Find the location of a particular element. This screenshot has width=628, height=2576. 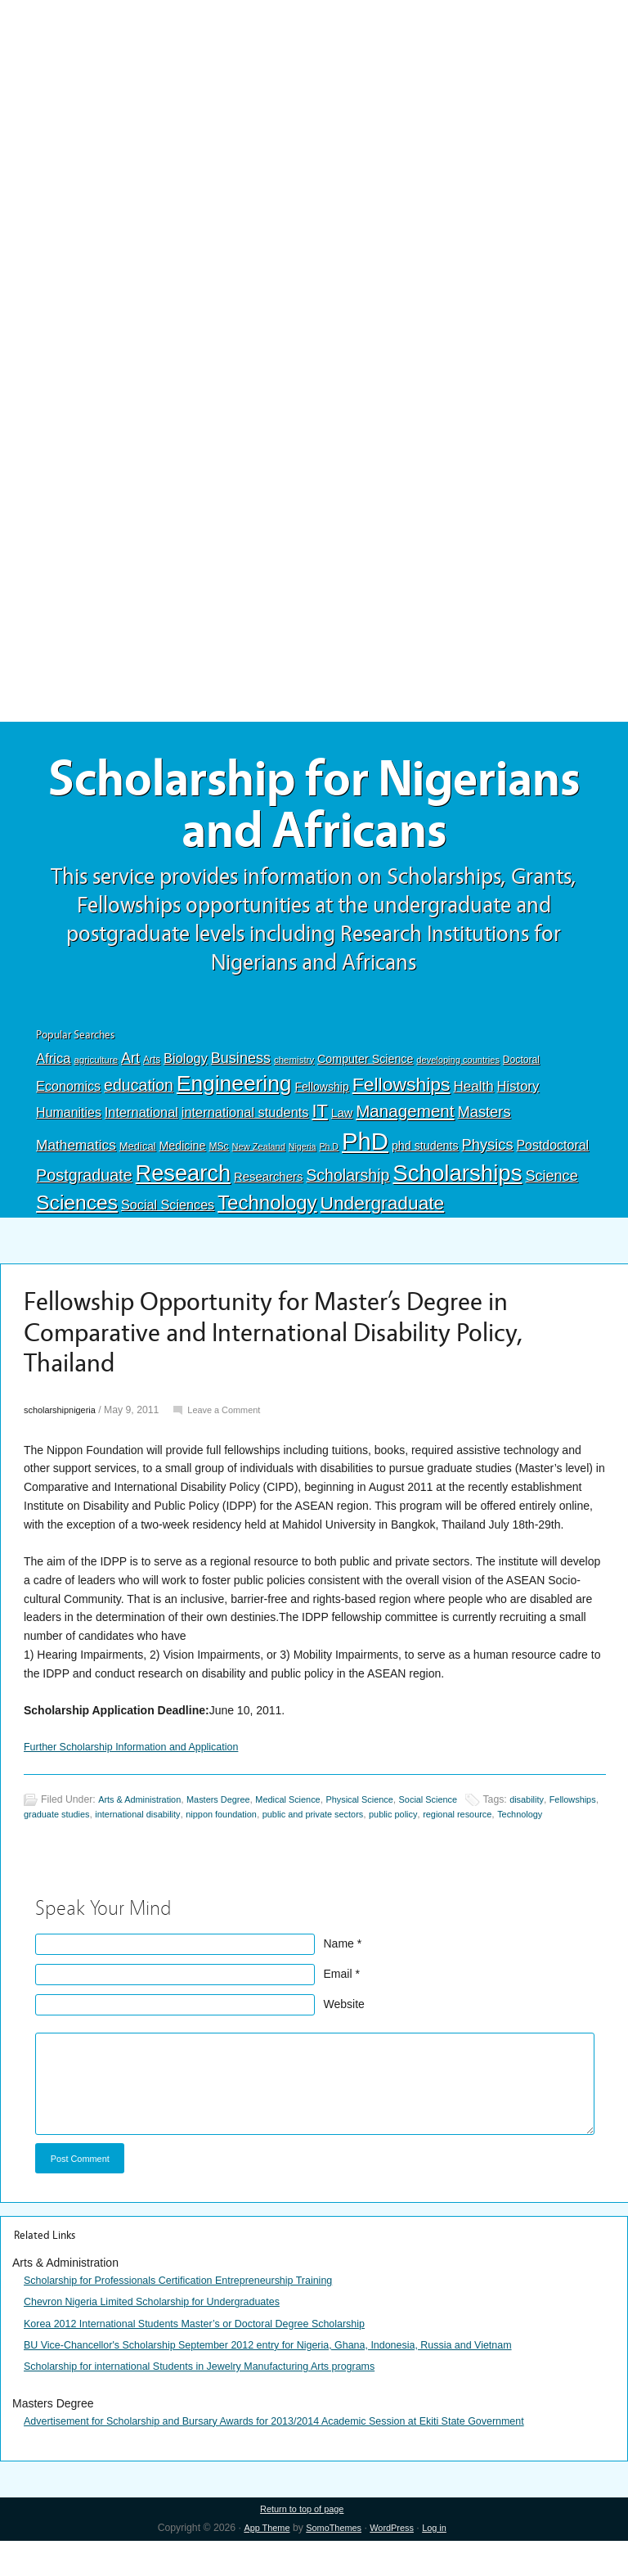

BU Vice-Chancellor's Scholarship September 2012 entry for Nigeria, Ghana, Indonesia, Russia and Vietnam is located at coordinates (298, 2378).